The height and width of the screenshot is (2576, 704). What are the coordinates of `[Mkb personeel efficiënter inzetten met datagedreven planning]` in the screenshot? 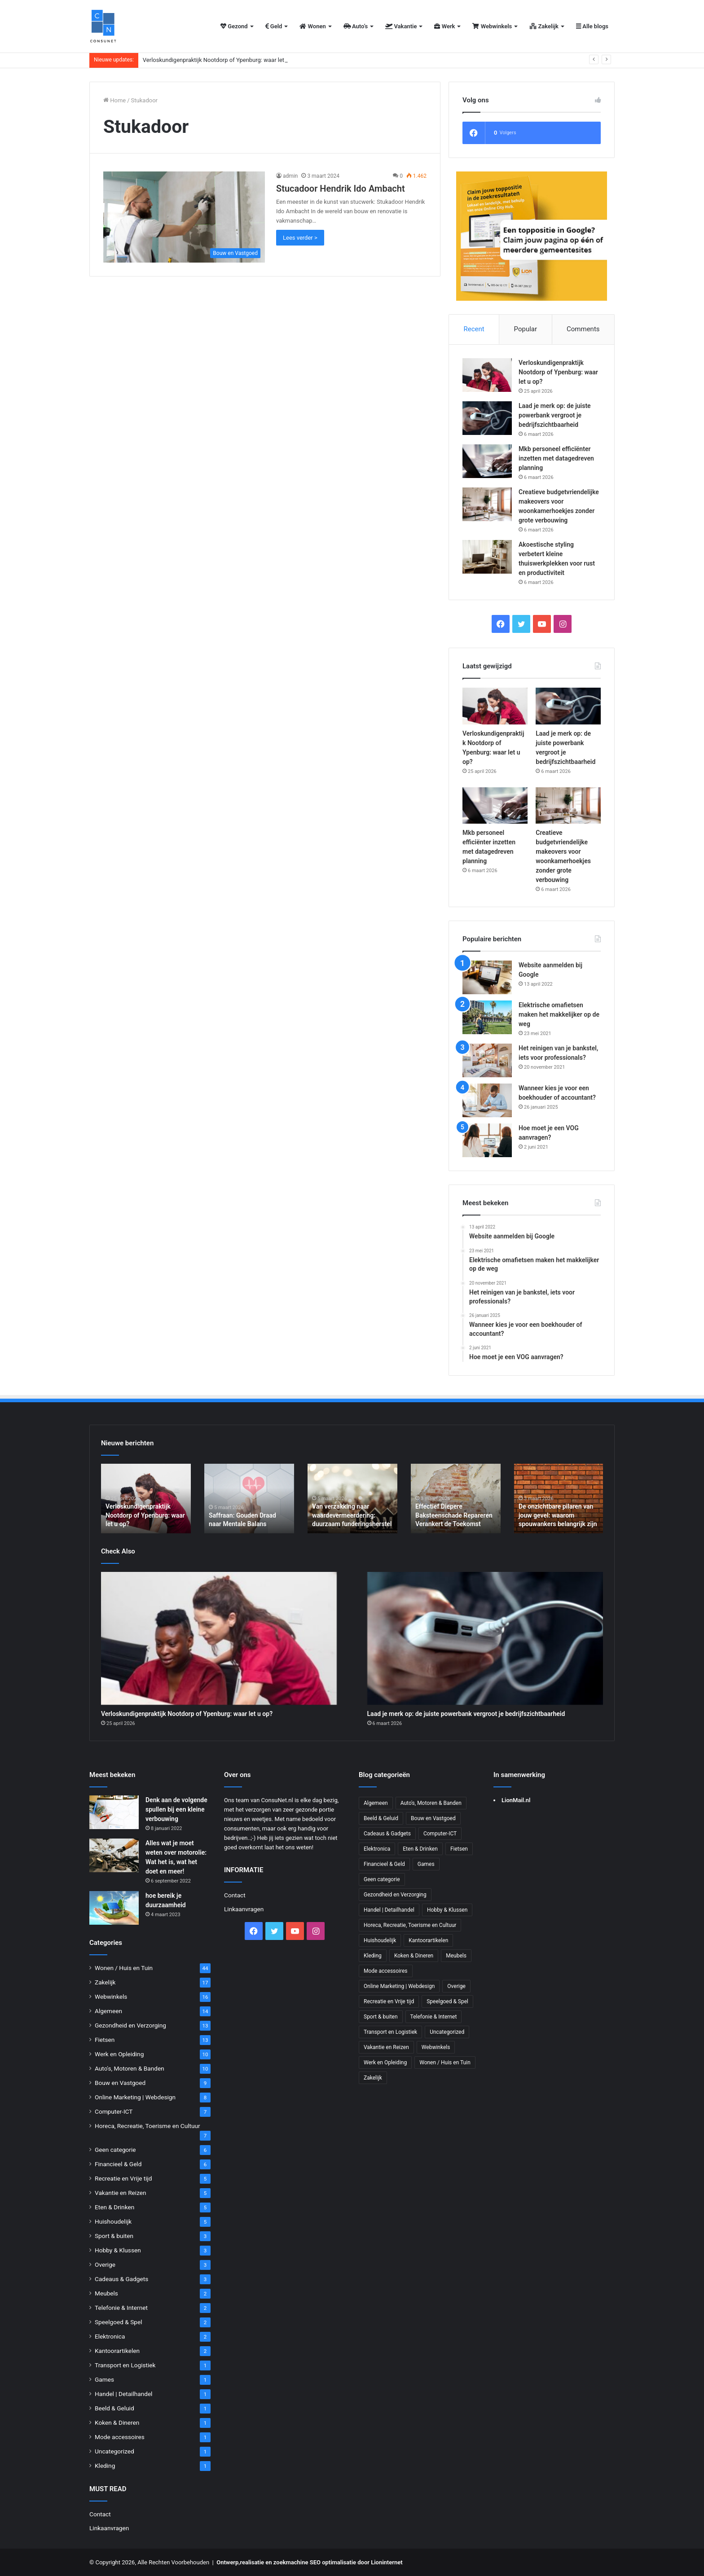 It's located at (487, 461).